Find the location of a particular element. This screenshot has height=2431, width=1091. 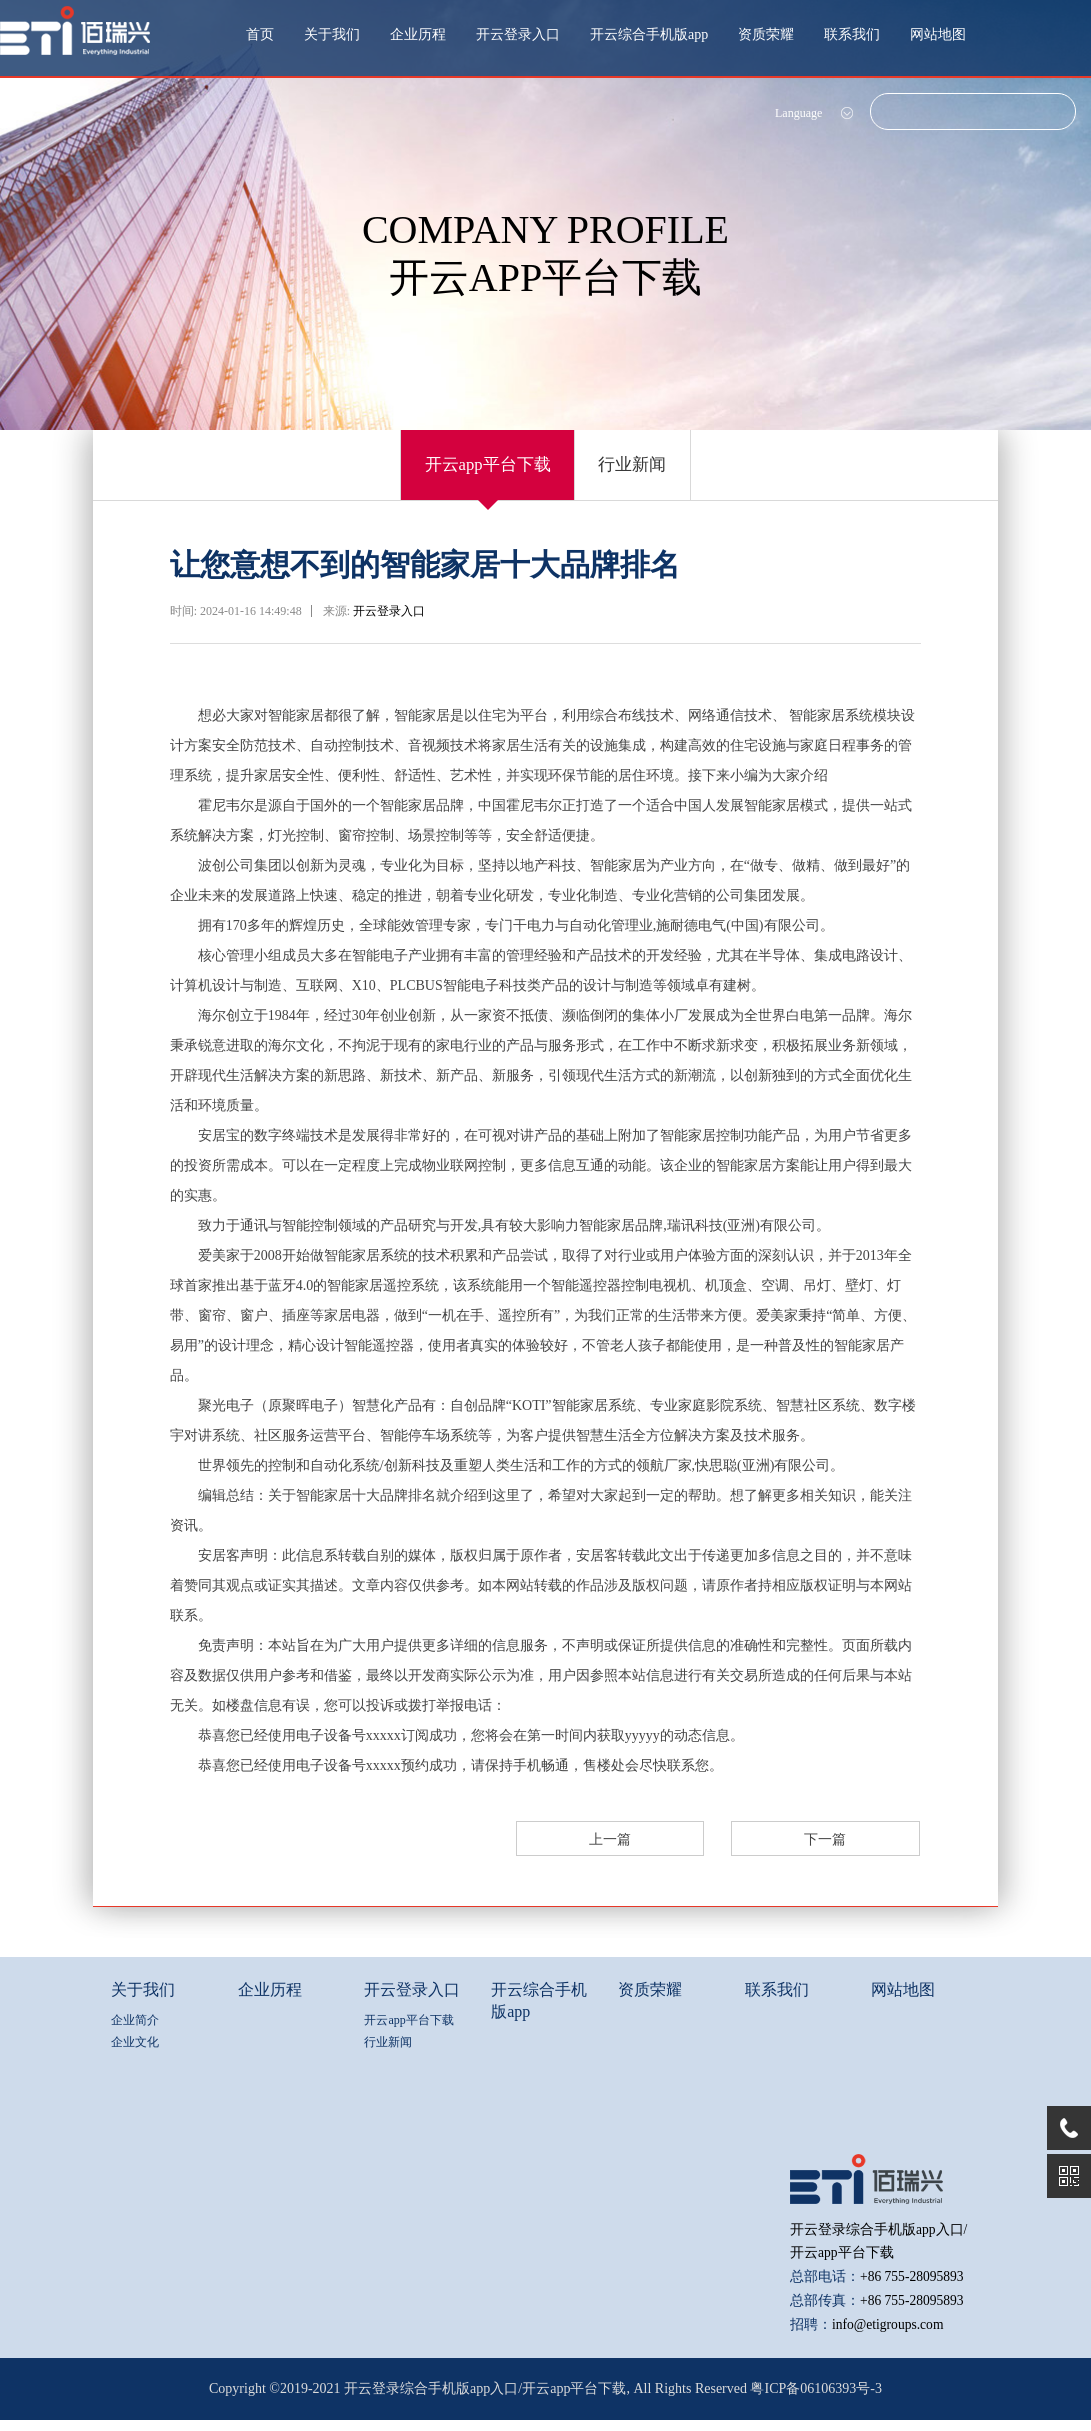

开云登录入口 is located at coordinates (518, 34).